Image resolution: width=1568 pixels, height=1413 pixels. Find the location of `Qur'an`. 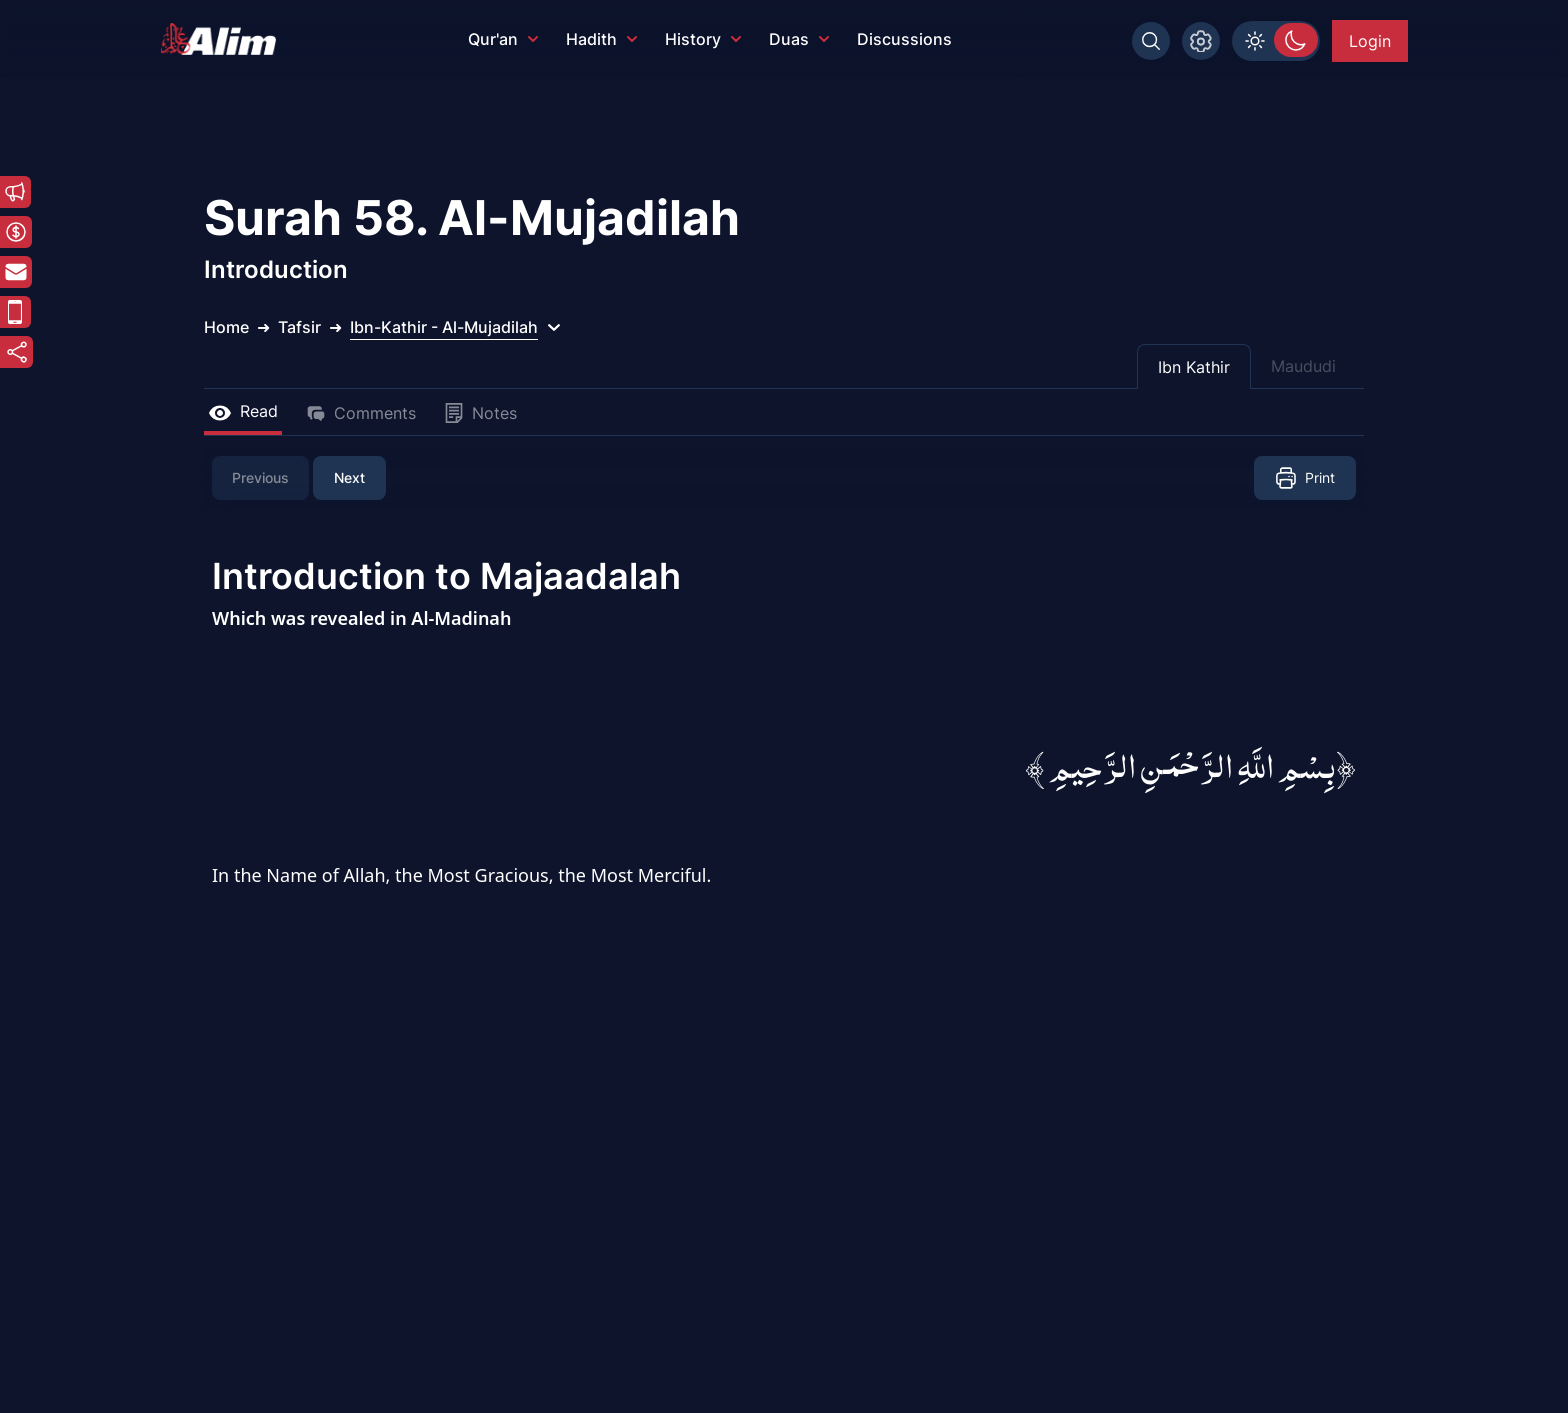

Qur'an is located at coordinates (503, 39).